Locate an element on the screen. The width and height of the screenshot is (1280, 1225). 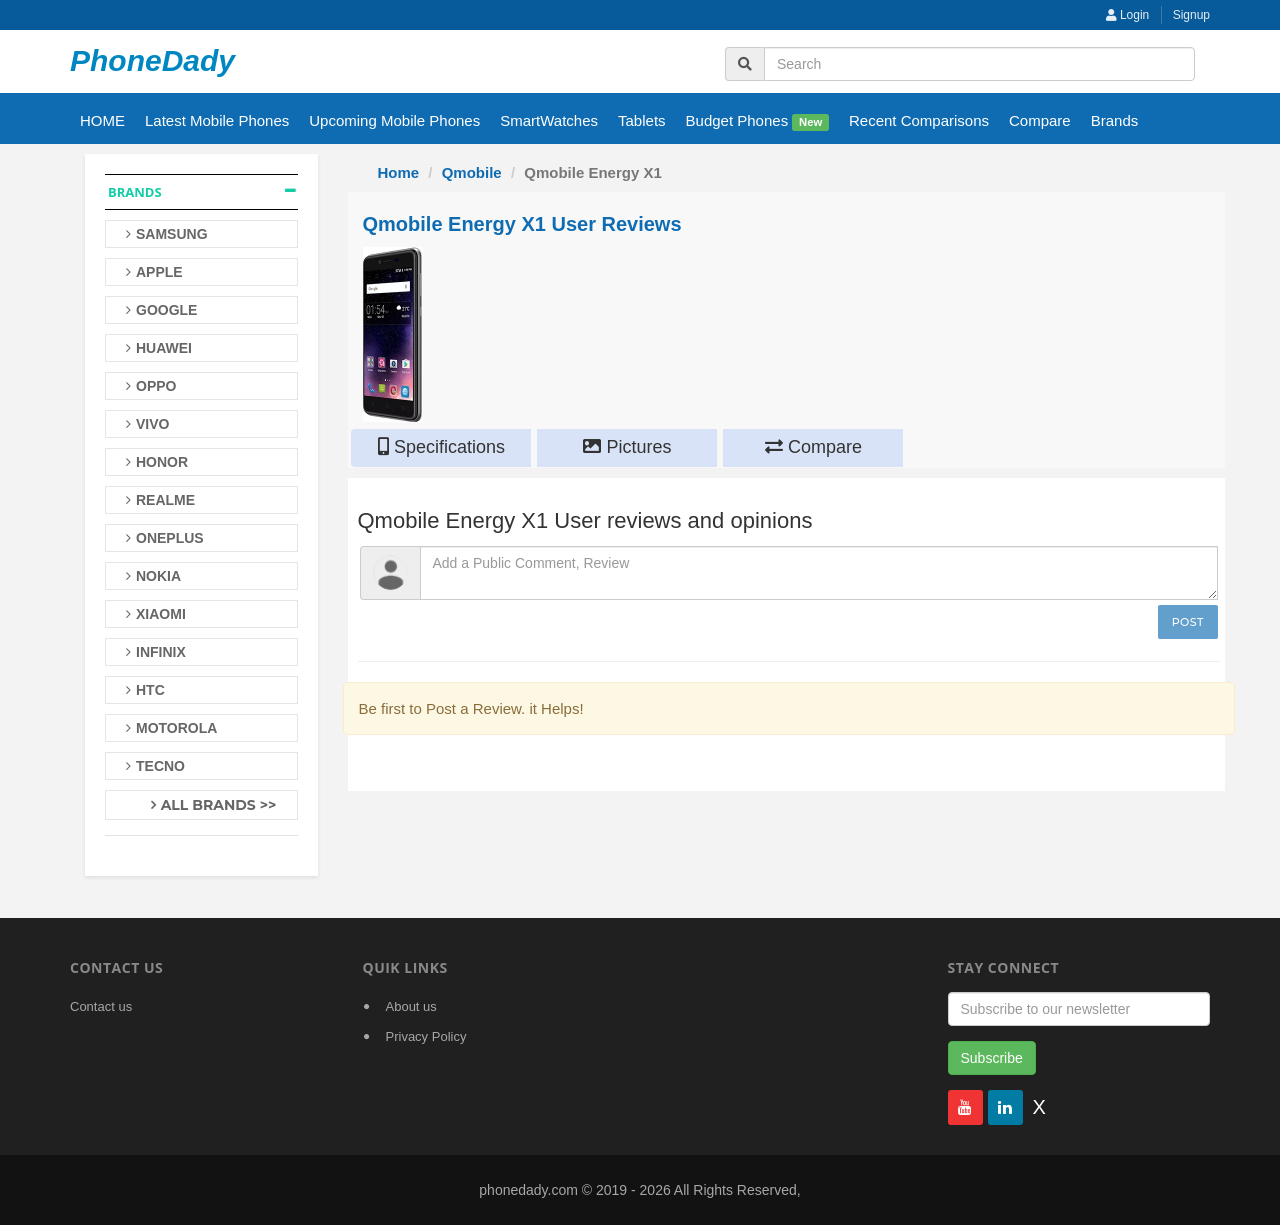
Privacy Policy is located at coordinates (426, 1036).